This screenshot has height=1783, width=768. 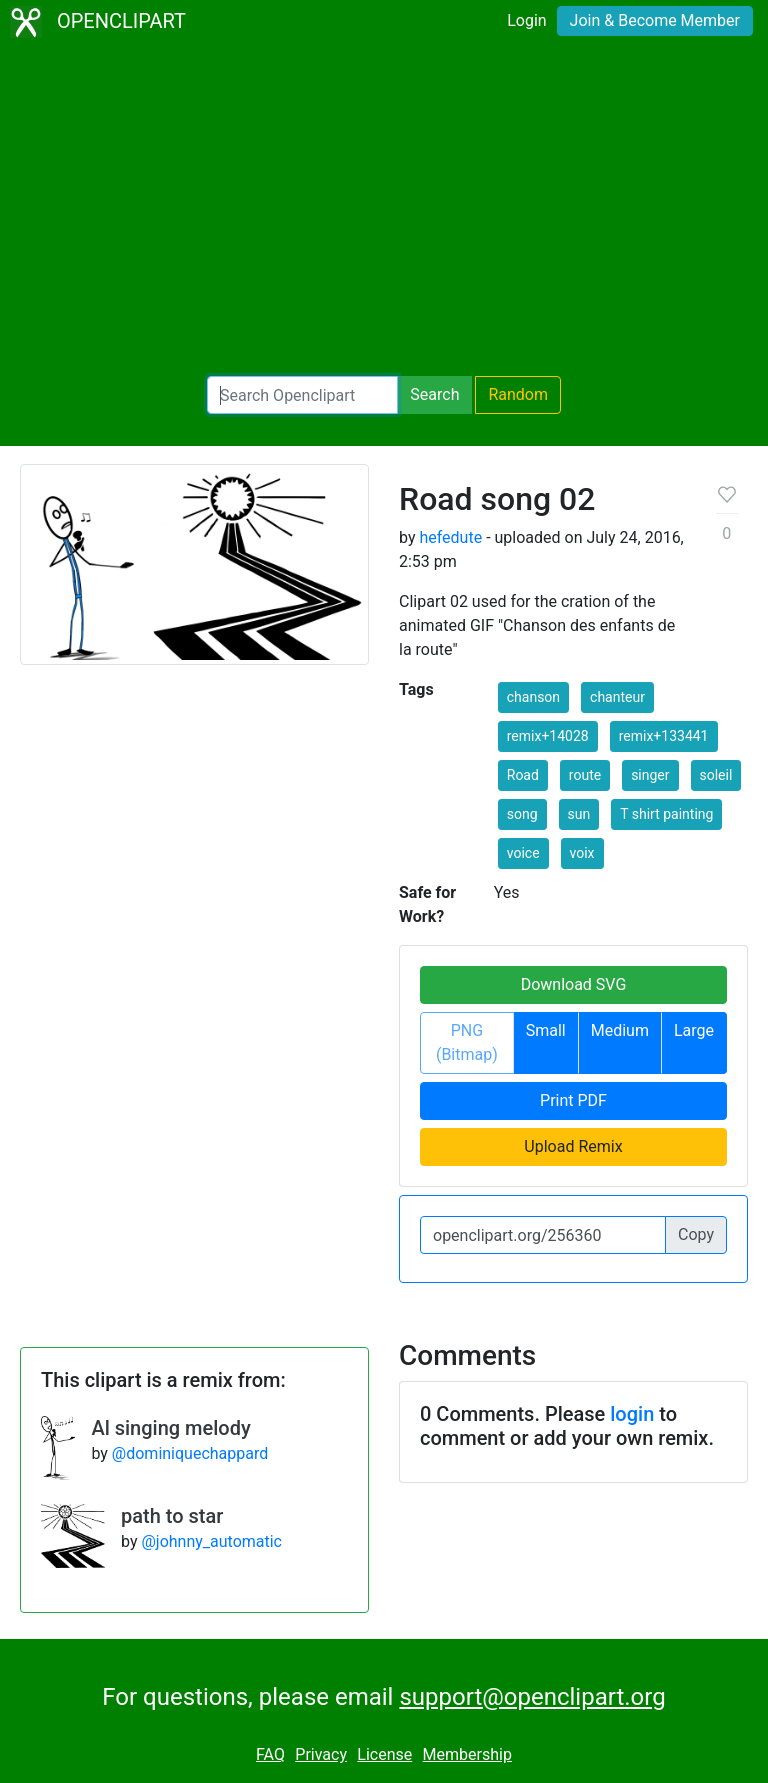 I want to click on T shirt painting [button], so click(x=666, y=814).